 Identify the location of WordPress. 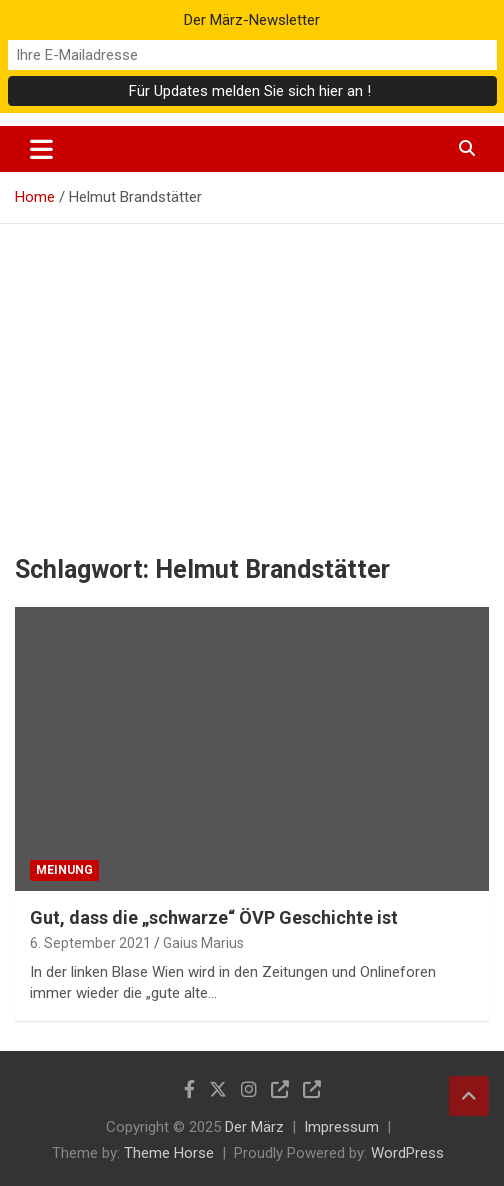
(407, 1153).